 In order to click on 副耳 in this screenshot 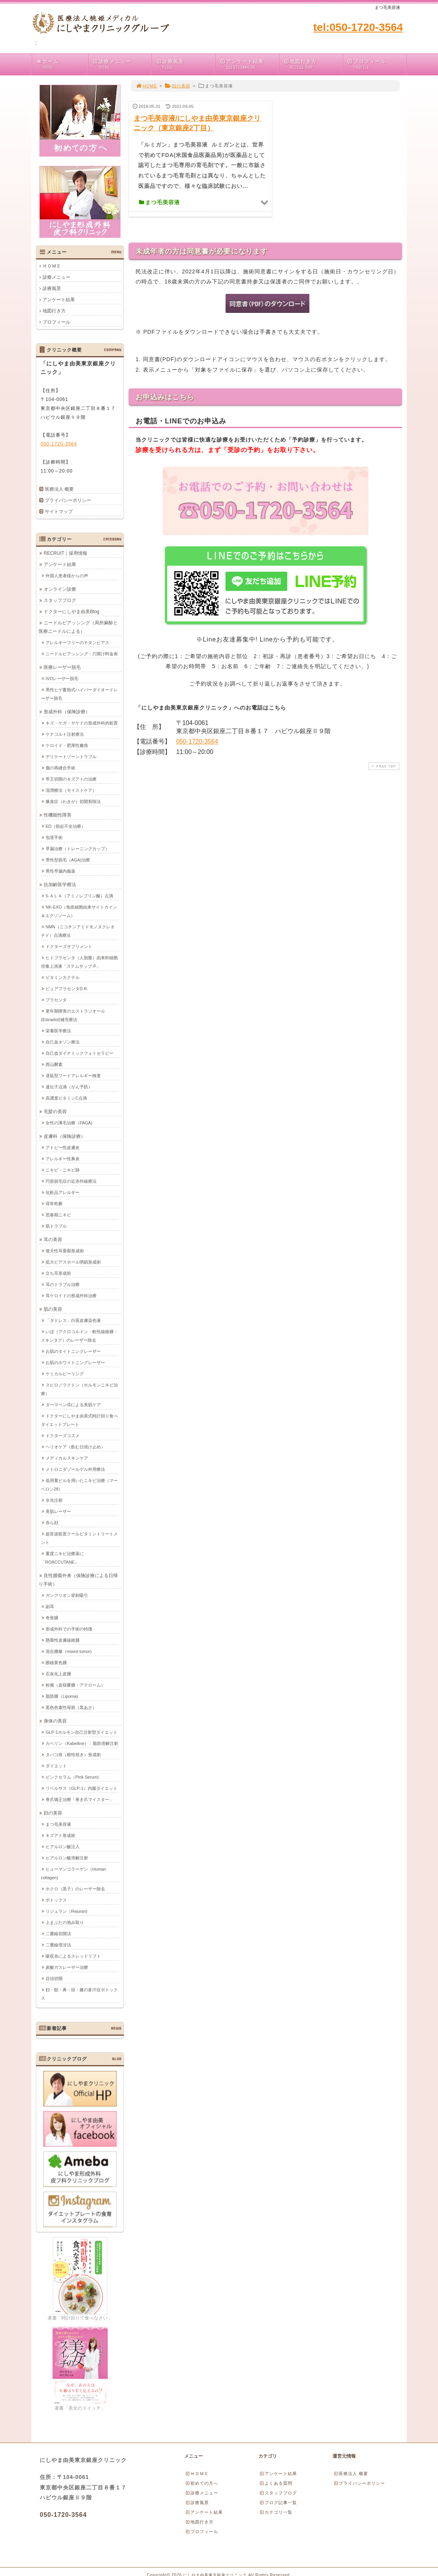, I will do `click(50, 1606)`.